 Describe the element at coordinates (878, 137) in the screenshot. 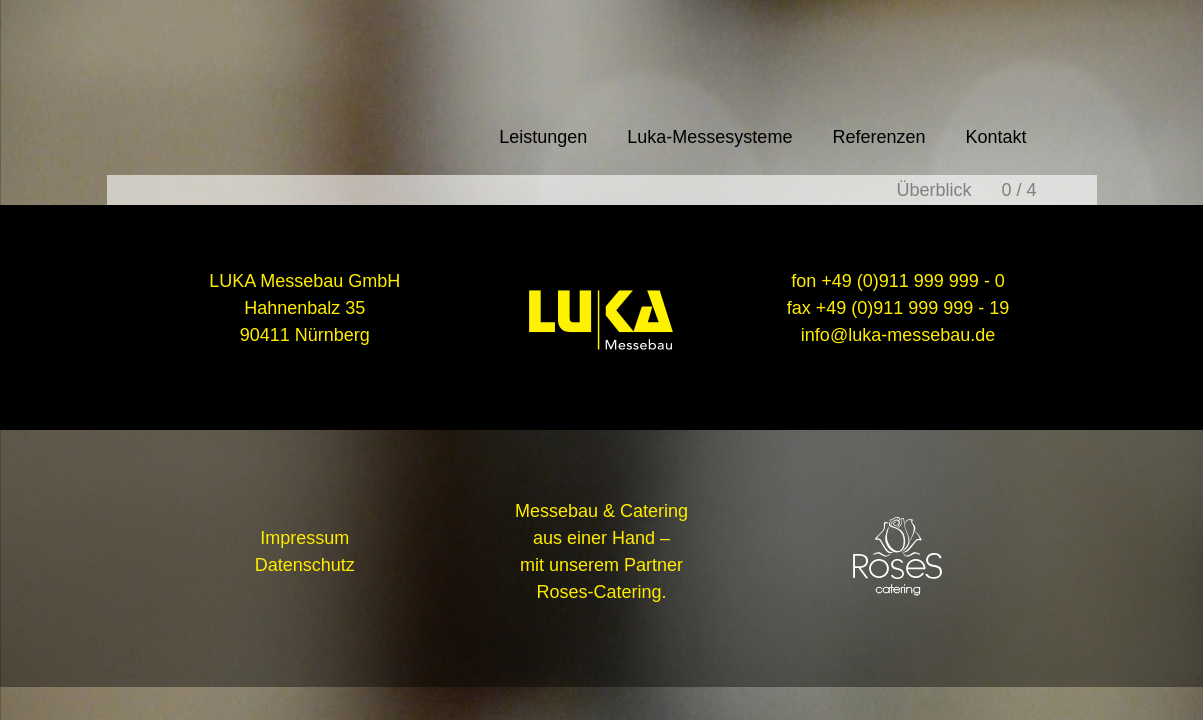

I see `Referenzen` at that location.